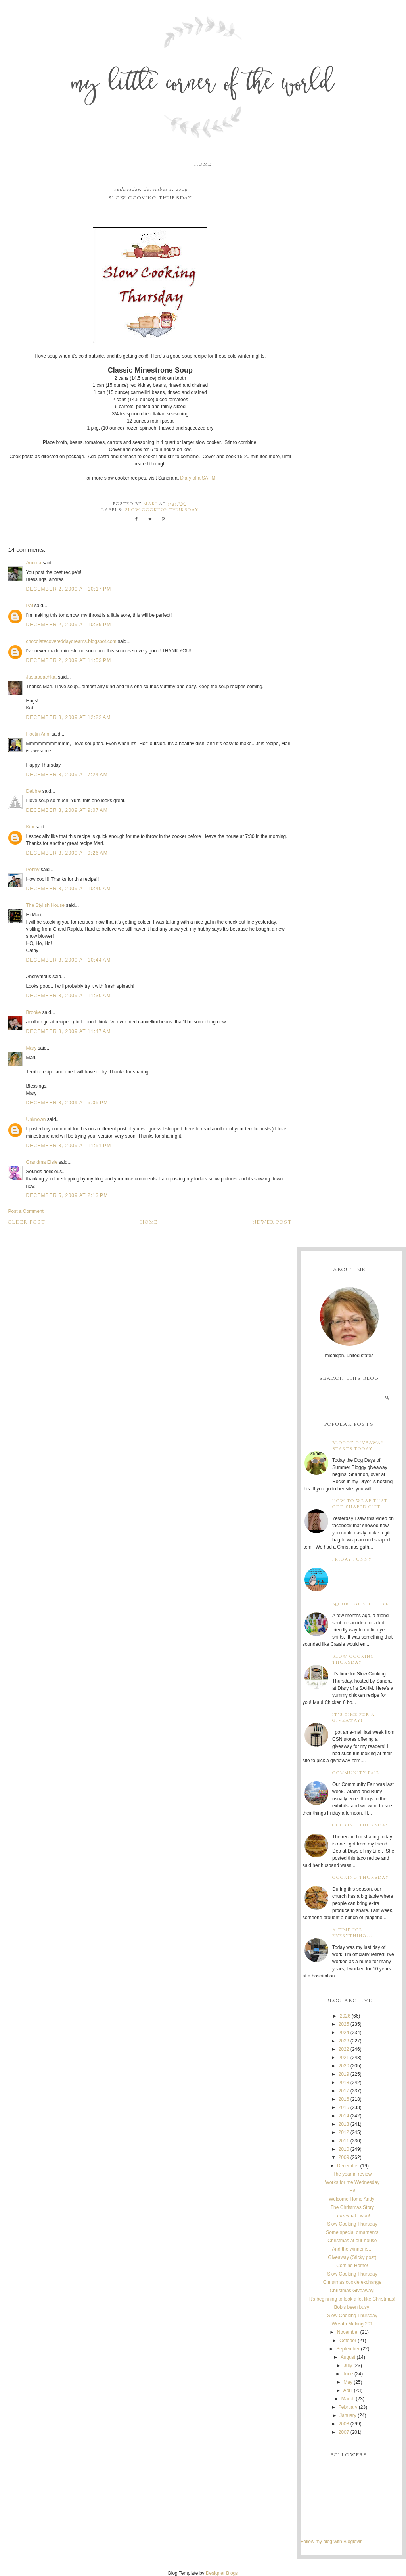 This screenshot has width=406, height=2576. What do you see at coordinates (33, 1012) in the screenshot?
I see `Brooke` at bounding box center [33, 1012].